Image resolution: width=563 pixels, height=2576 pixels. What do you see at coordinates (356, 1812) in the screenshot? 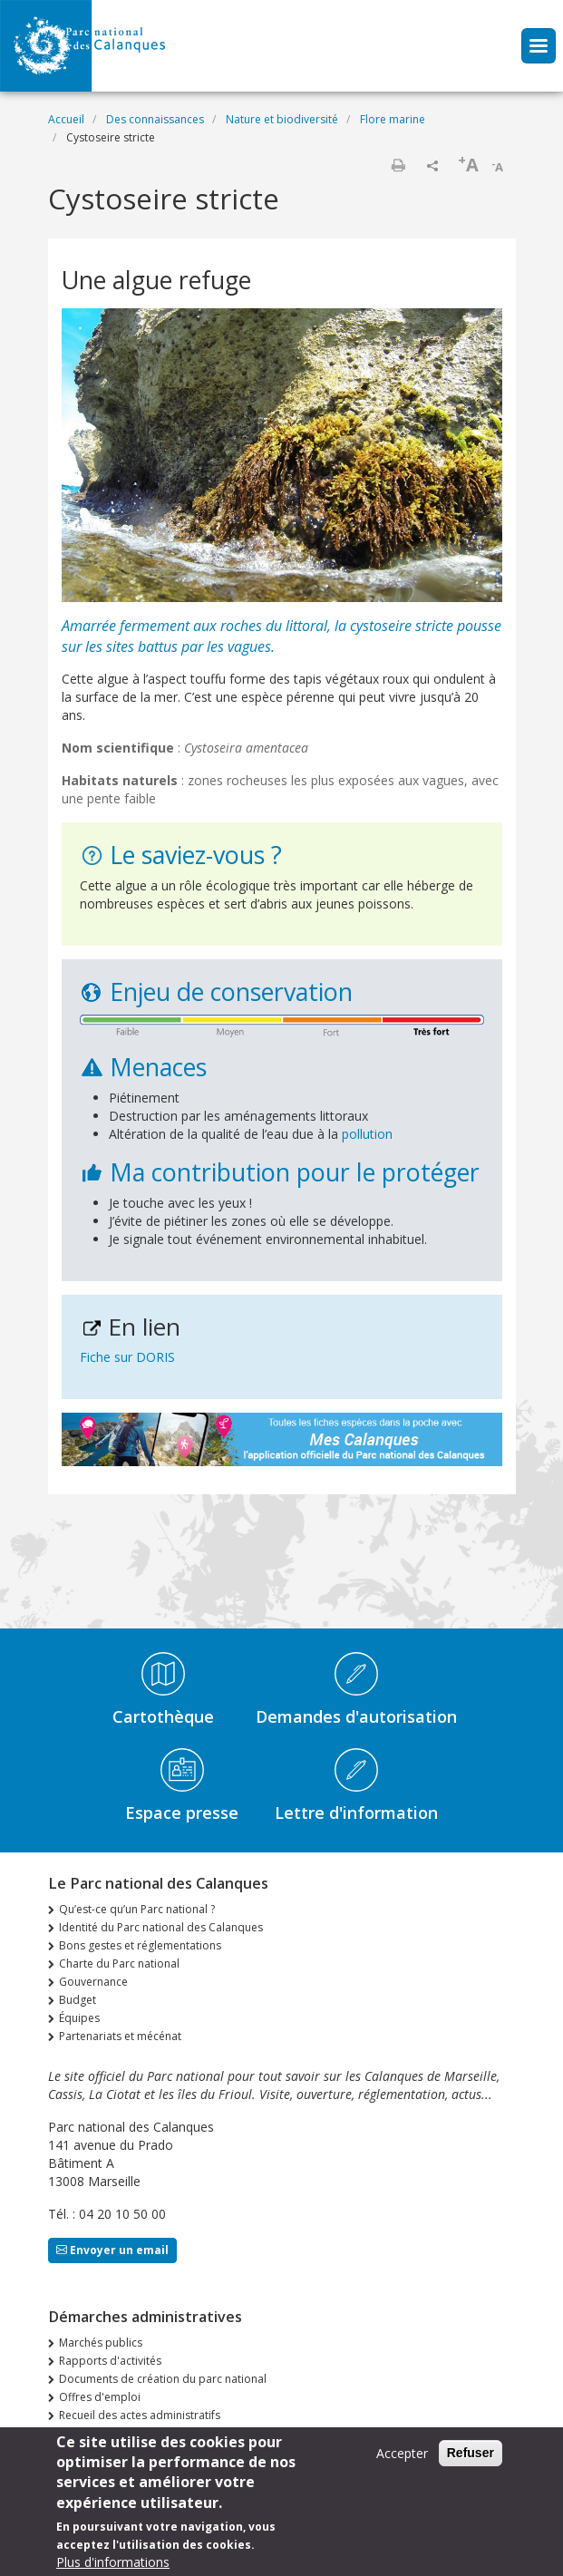
I see `Lettre d'information` at bounding box center [356, 1812].